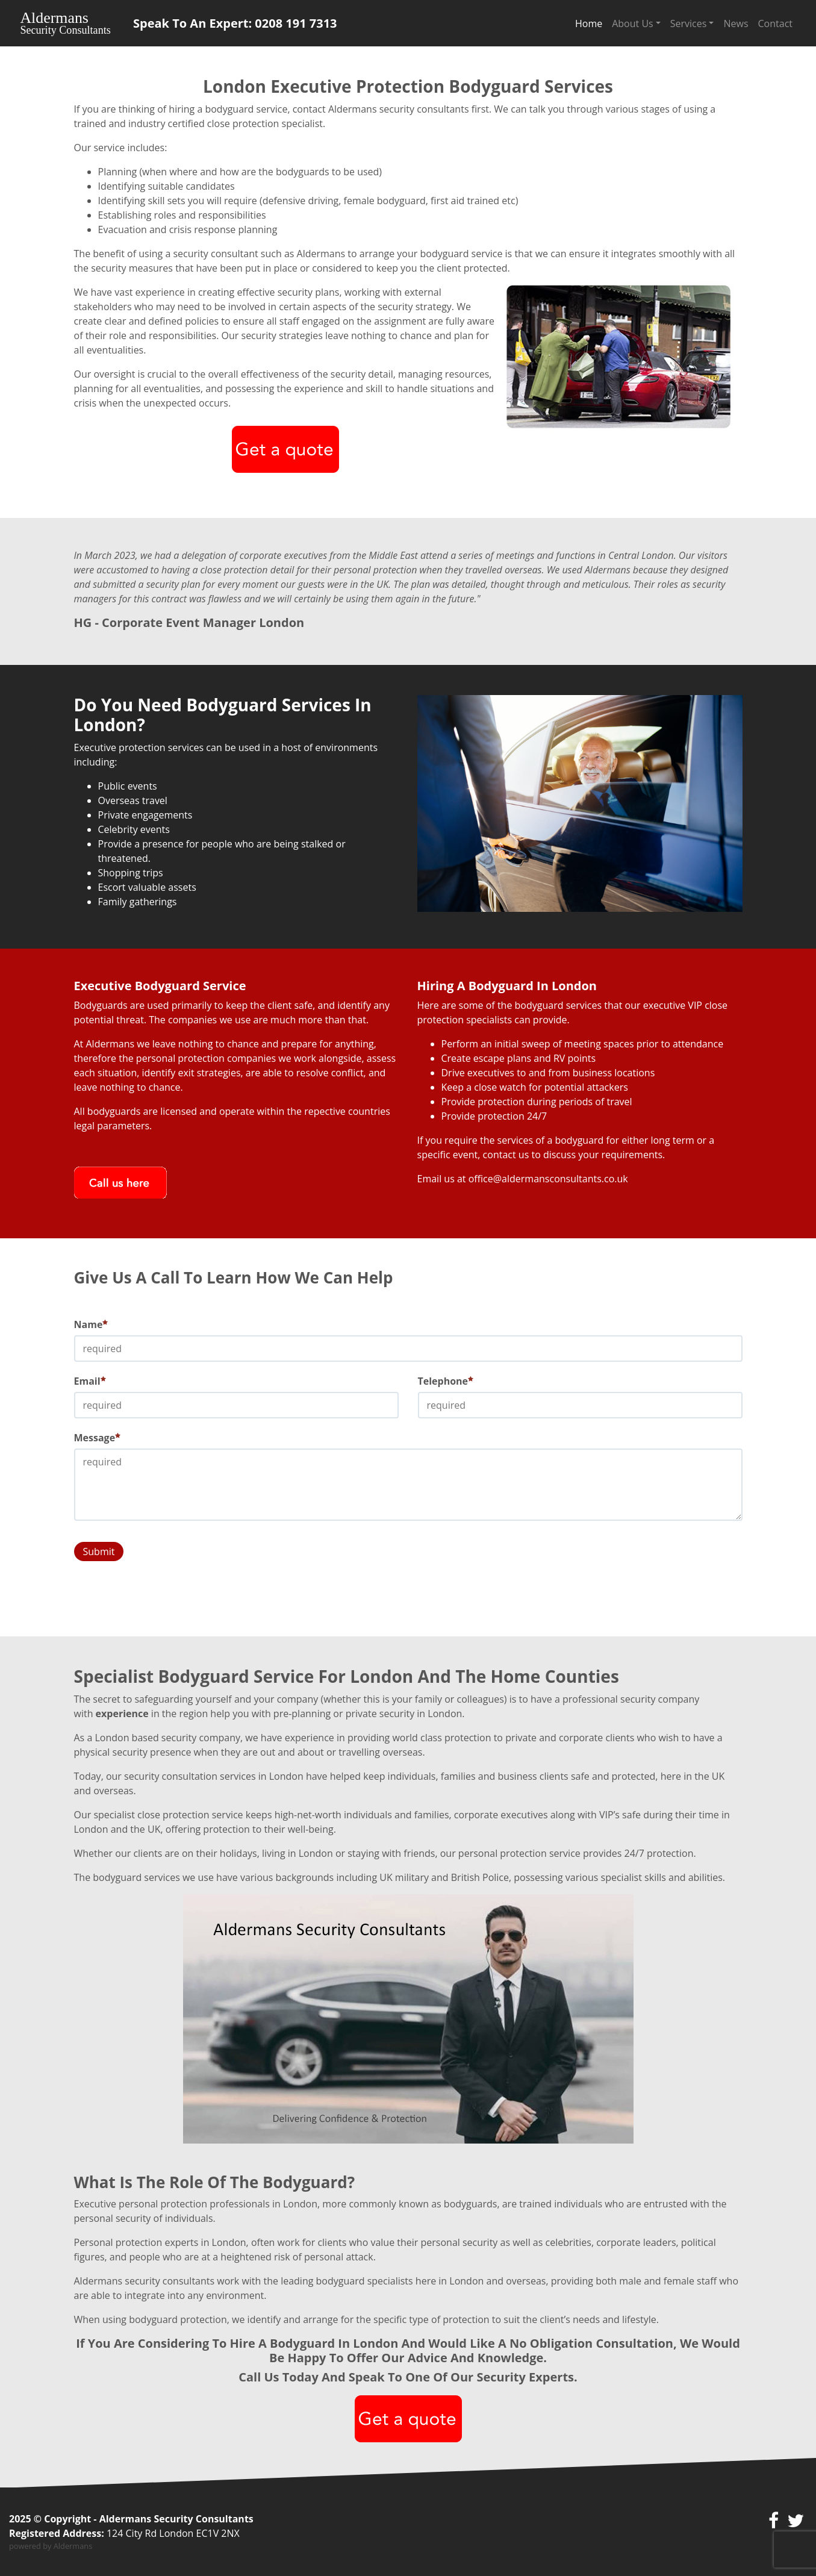 The width and height of the screenshot is (816, 2576). Describe the element at coordinates (90, 1381) in the screenshot. I see `Email` at that location.